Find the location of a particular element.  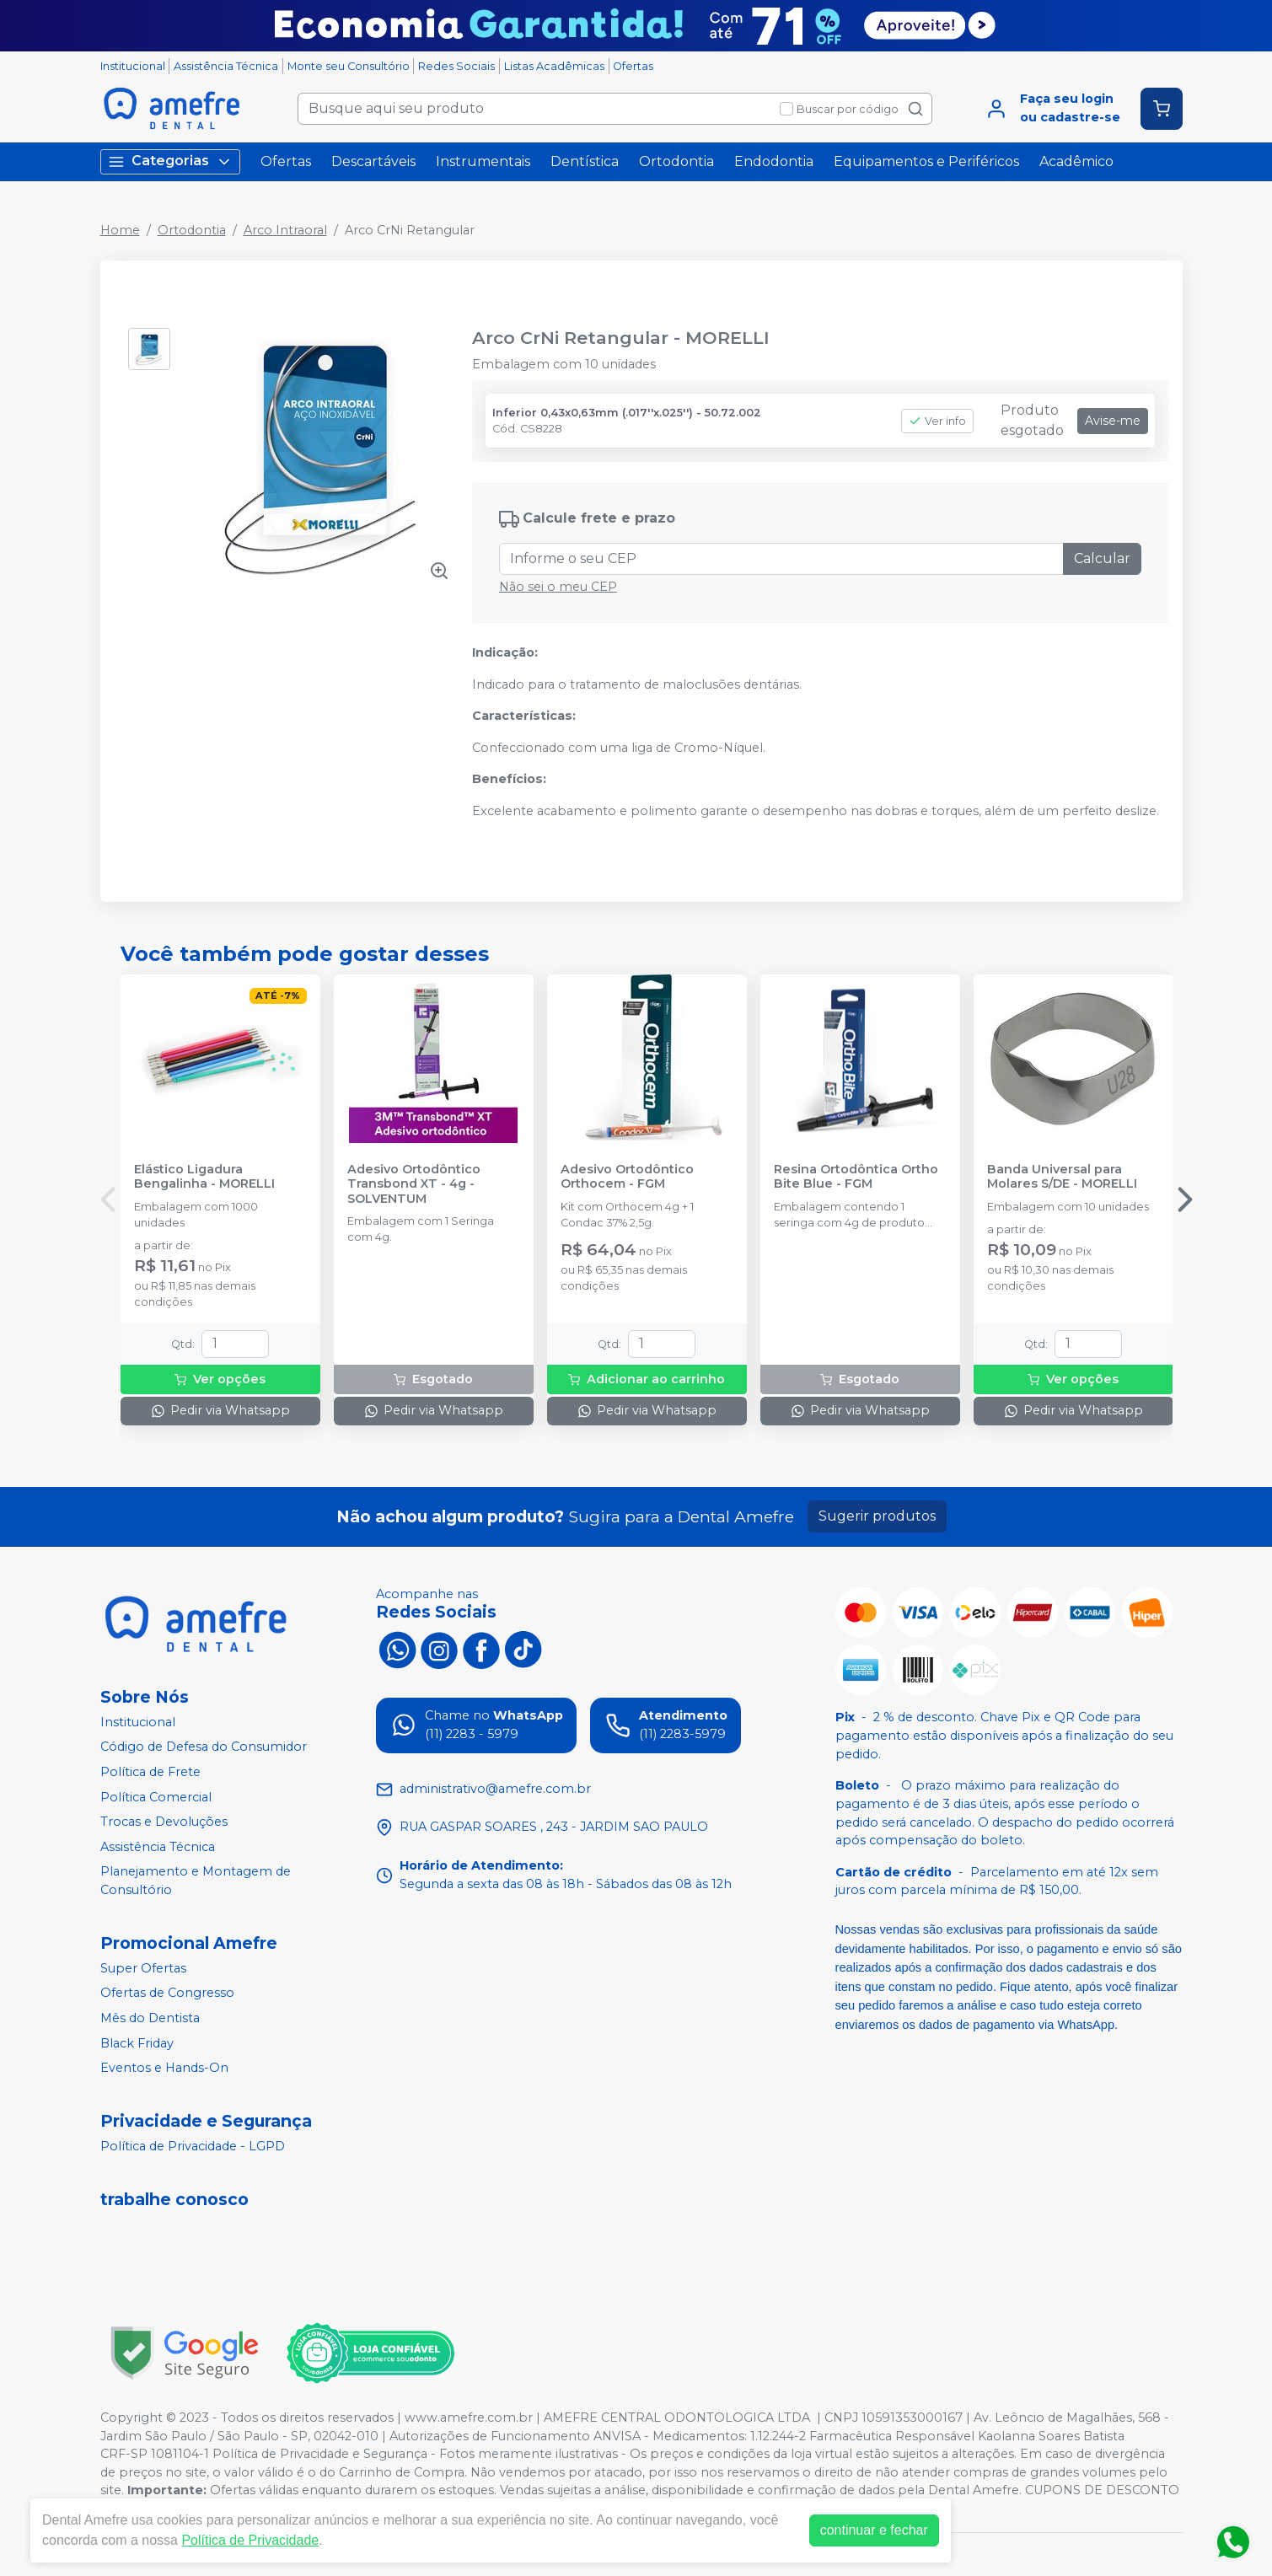

Home is located at coordinates (120, 230).